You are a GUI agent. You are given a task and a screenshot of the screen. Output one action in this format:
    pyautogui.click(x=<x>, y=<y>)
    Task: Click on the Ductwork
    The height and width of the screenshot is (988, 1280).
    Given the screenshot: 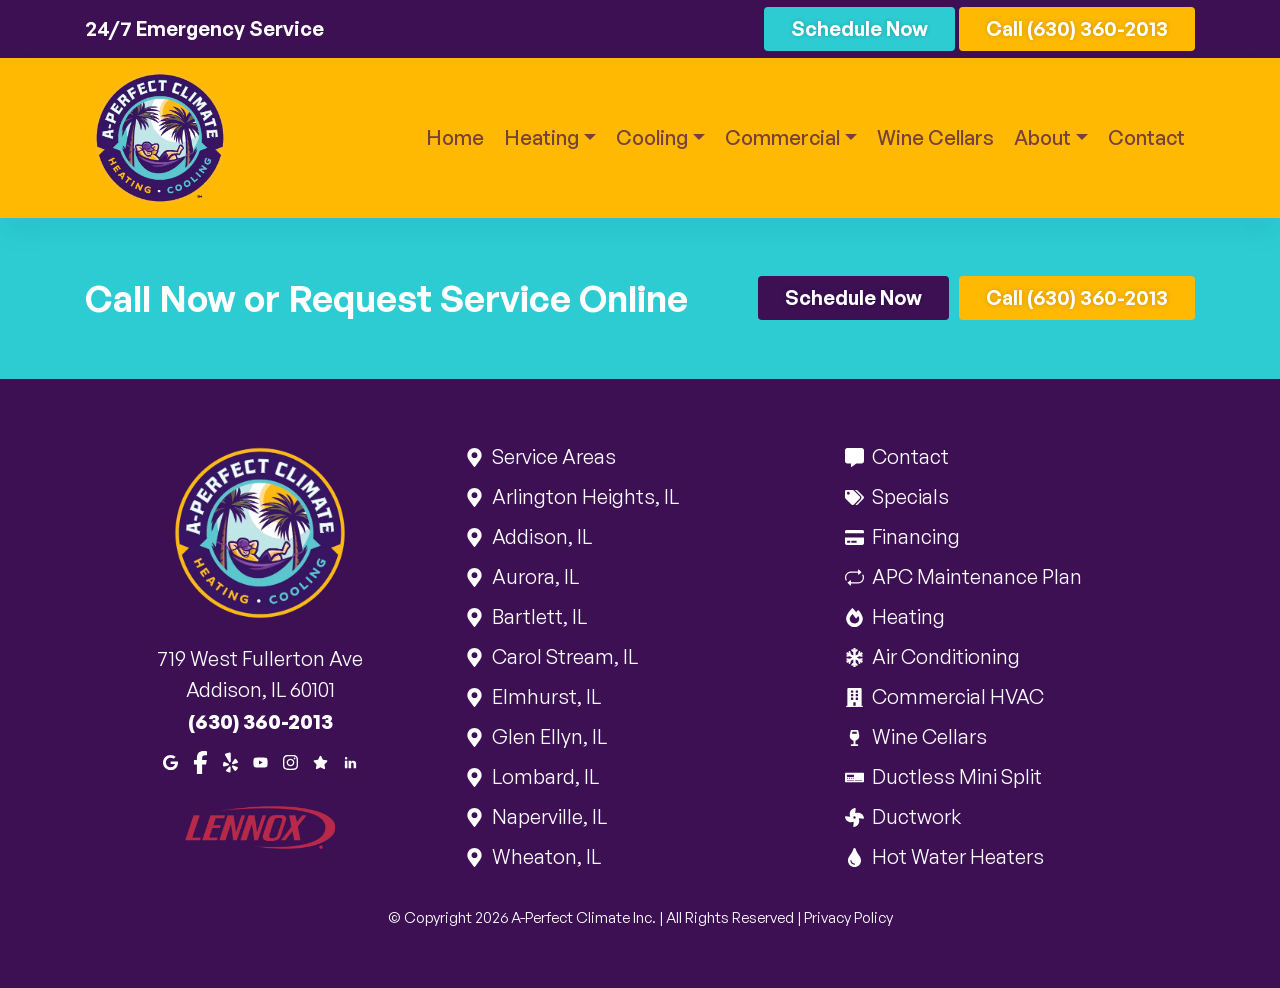 What is the action you would take?
    pyautogui.click(x=915, y=816)
    